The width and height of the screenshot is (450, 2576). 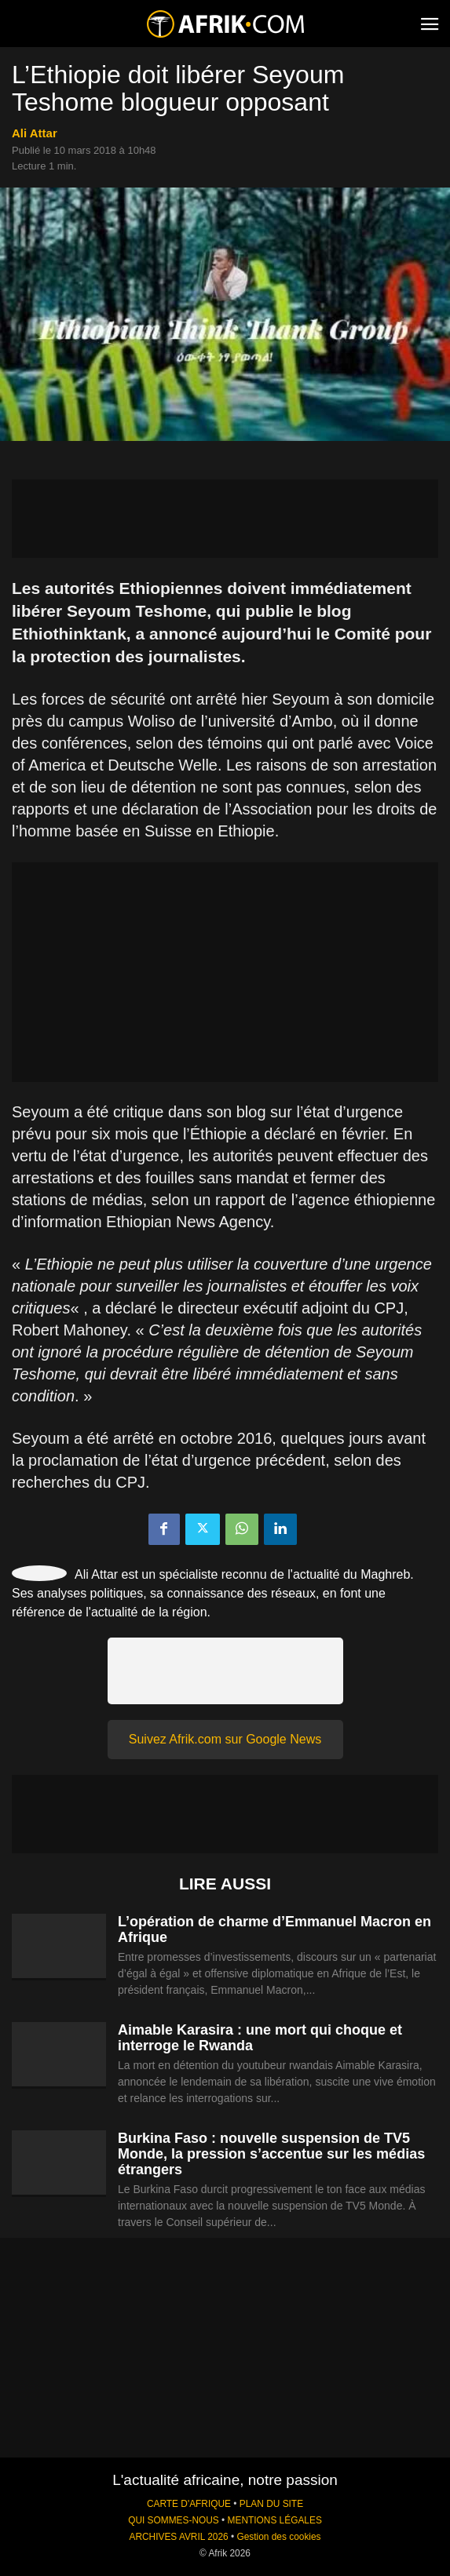 What do you see at coordinates (225, 1739) in the screenshot?
I see `Suivez Afrik.com sur Google News` at bounding box center [225, 1739].